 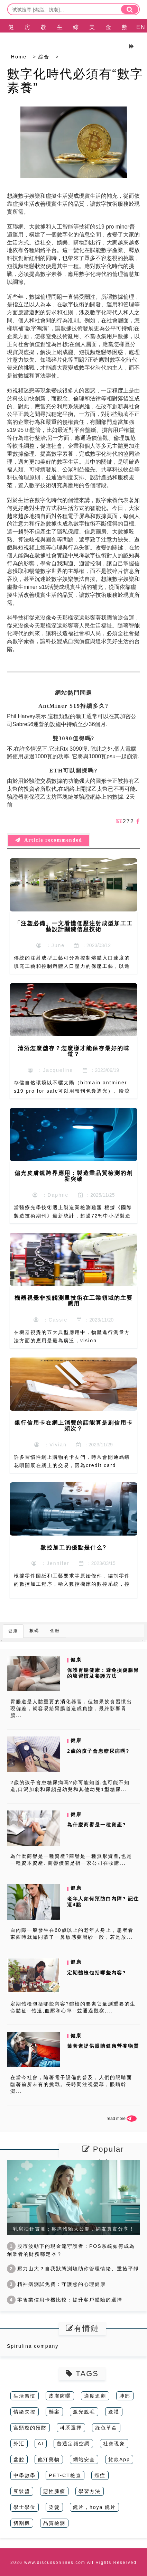 I want to click on 學習方法, so click(x=90, y=2491).